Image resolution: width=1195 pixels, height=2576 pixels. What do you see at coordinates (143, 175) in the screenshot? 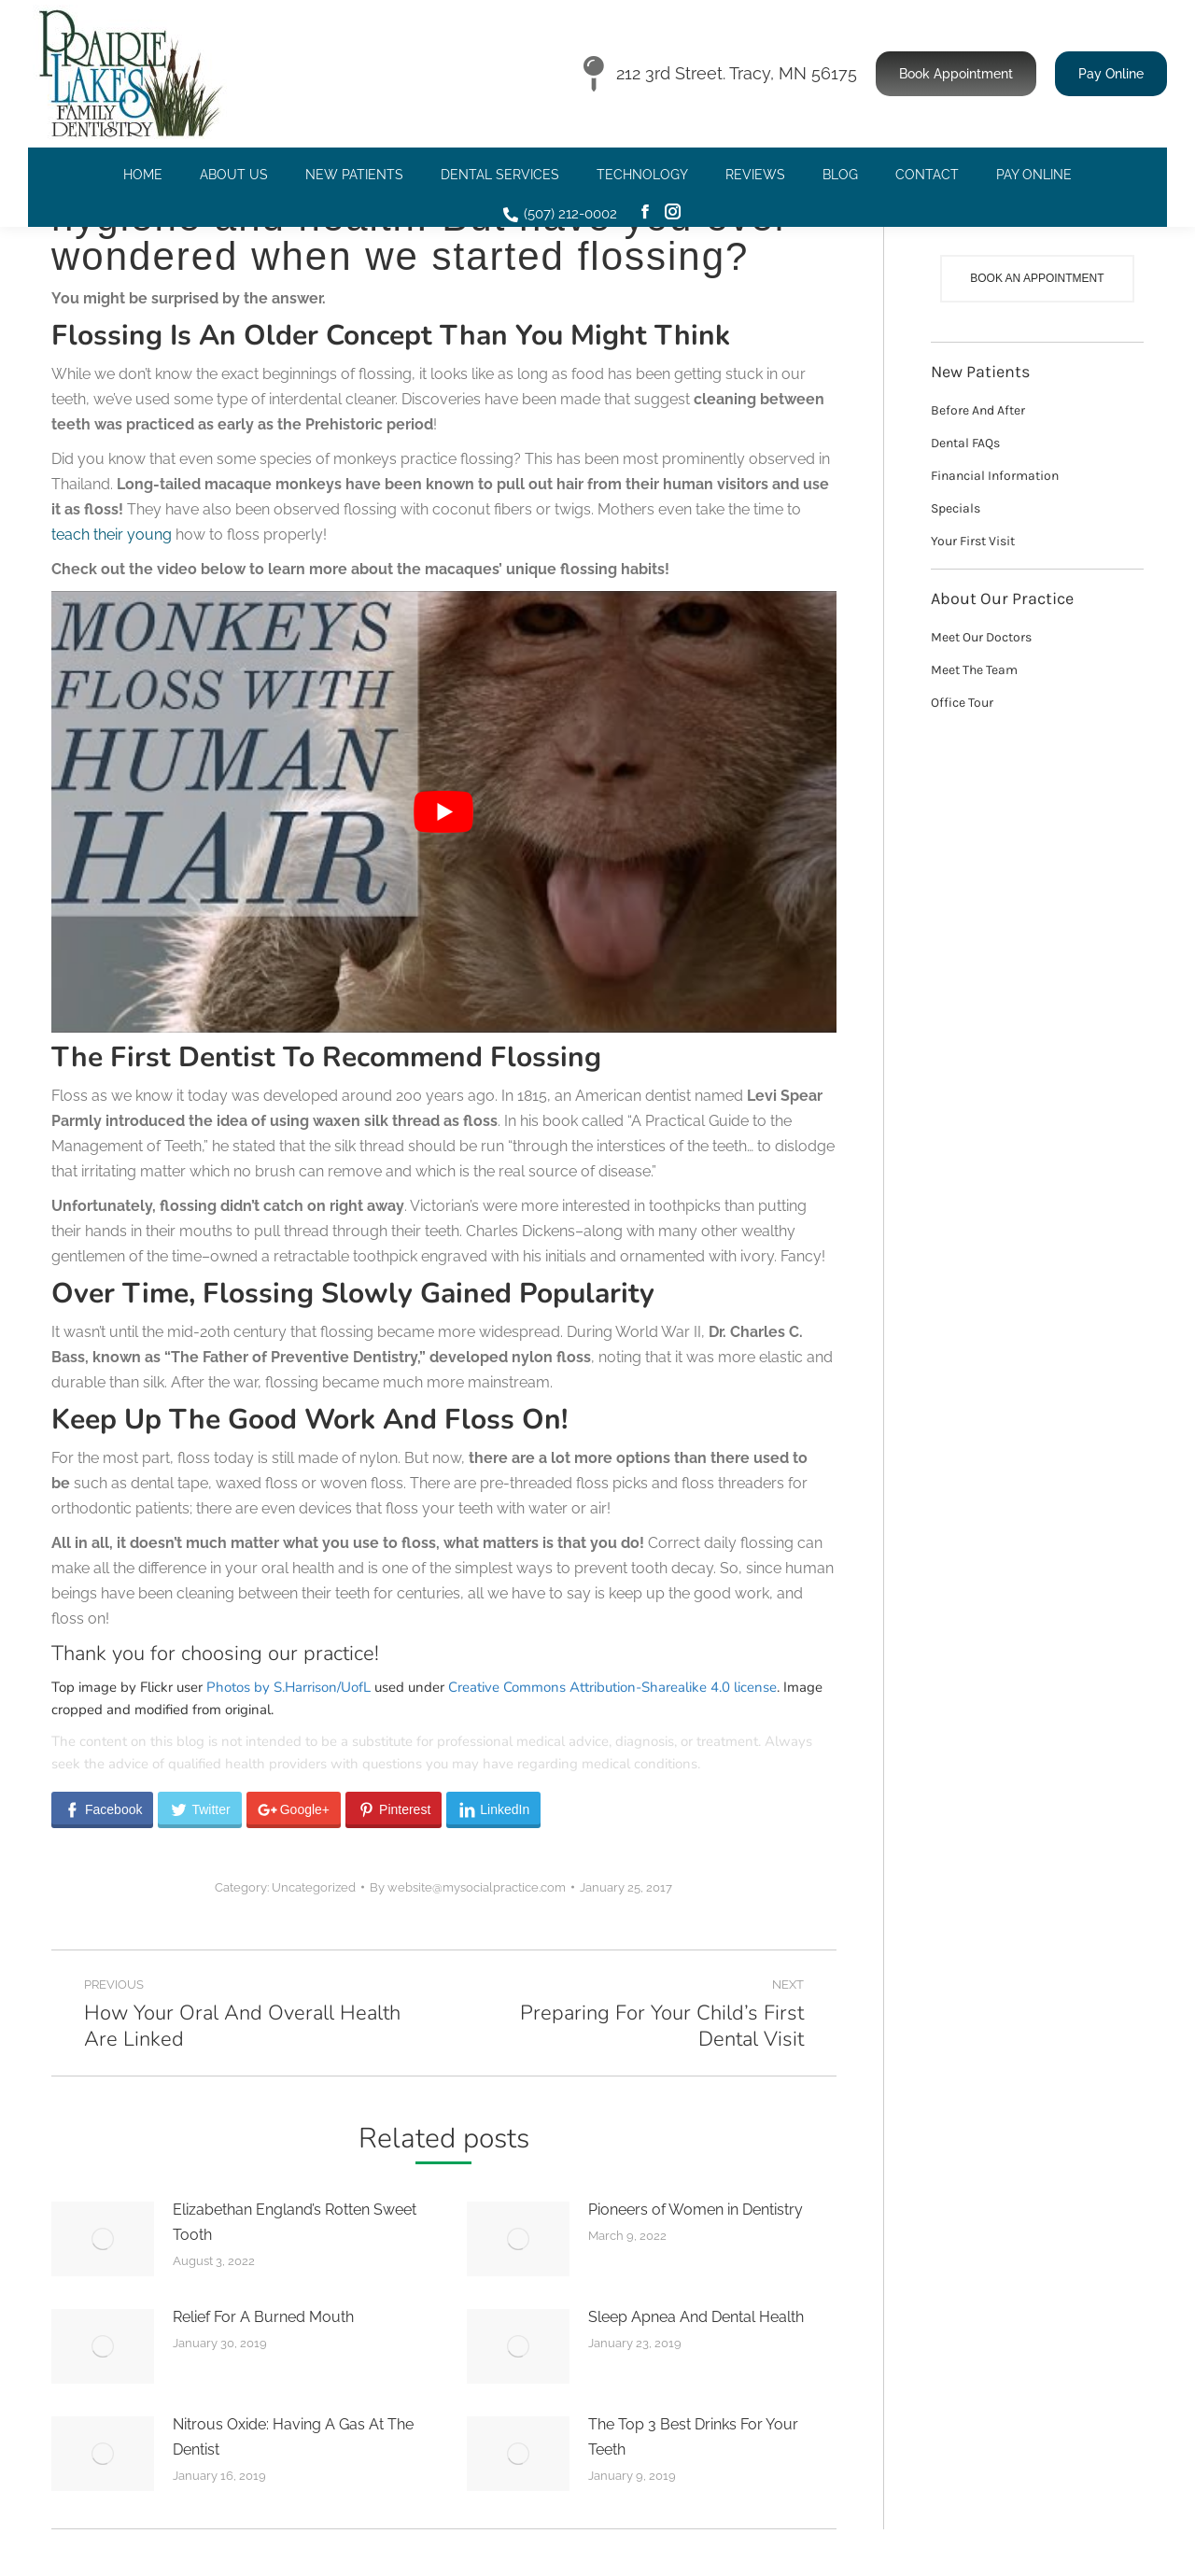
I see `[menuitem]` at bounding box center [143, 175].